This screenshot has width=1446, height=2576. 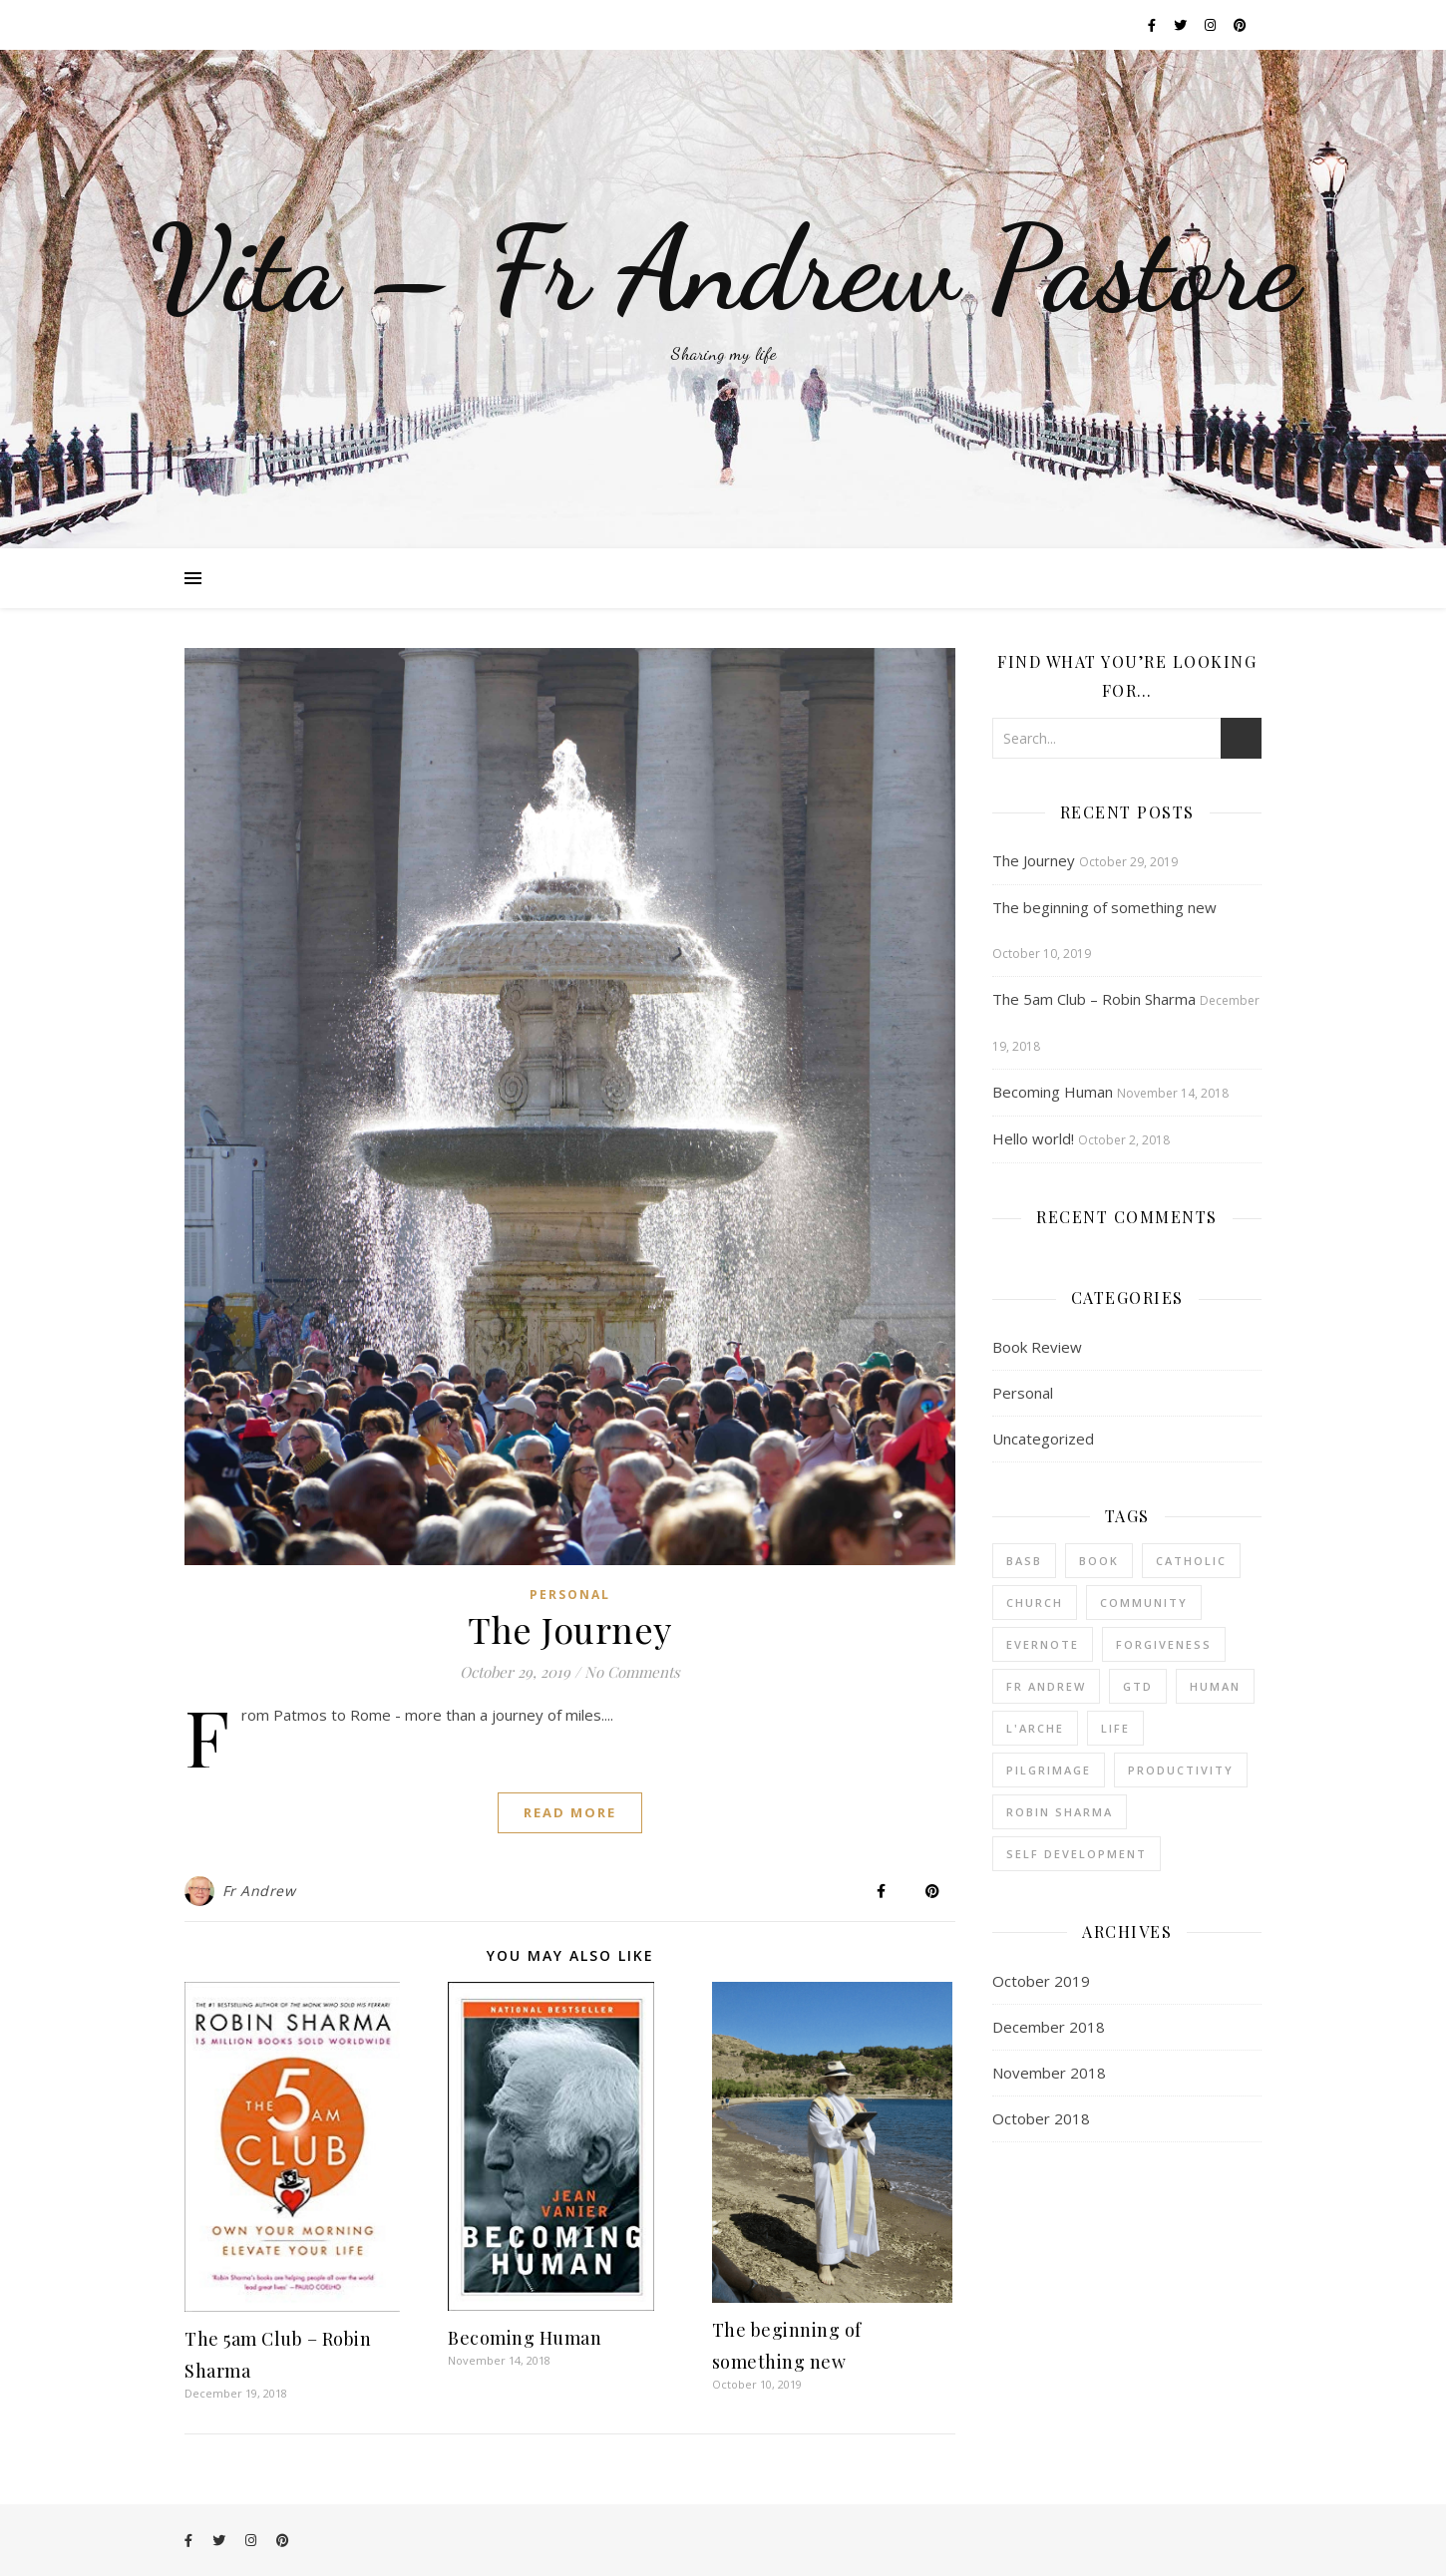 I want to click on [instagram], so click(x=1212, y=25).